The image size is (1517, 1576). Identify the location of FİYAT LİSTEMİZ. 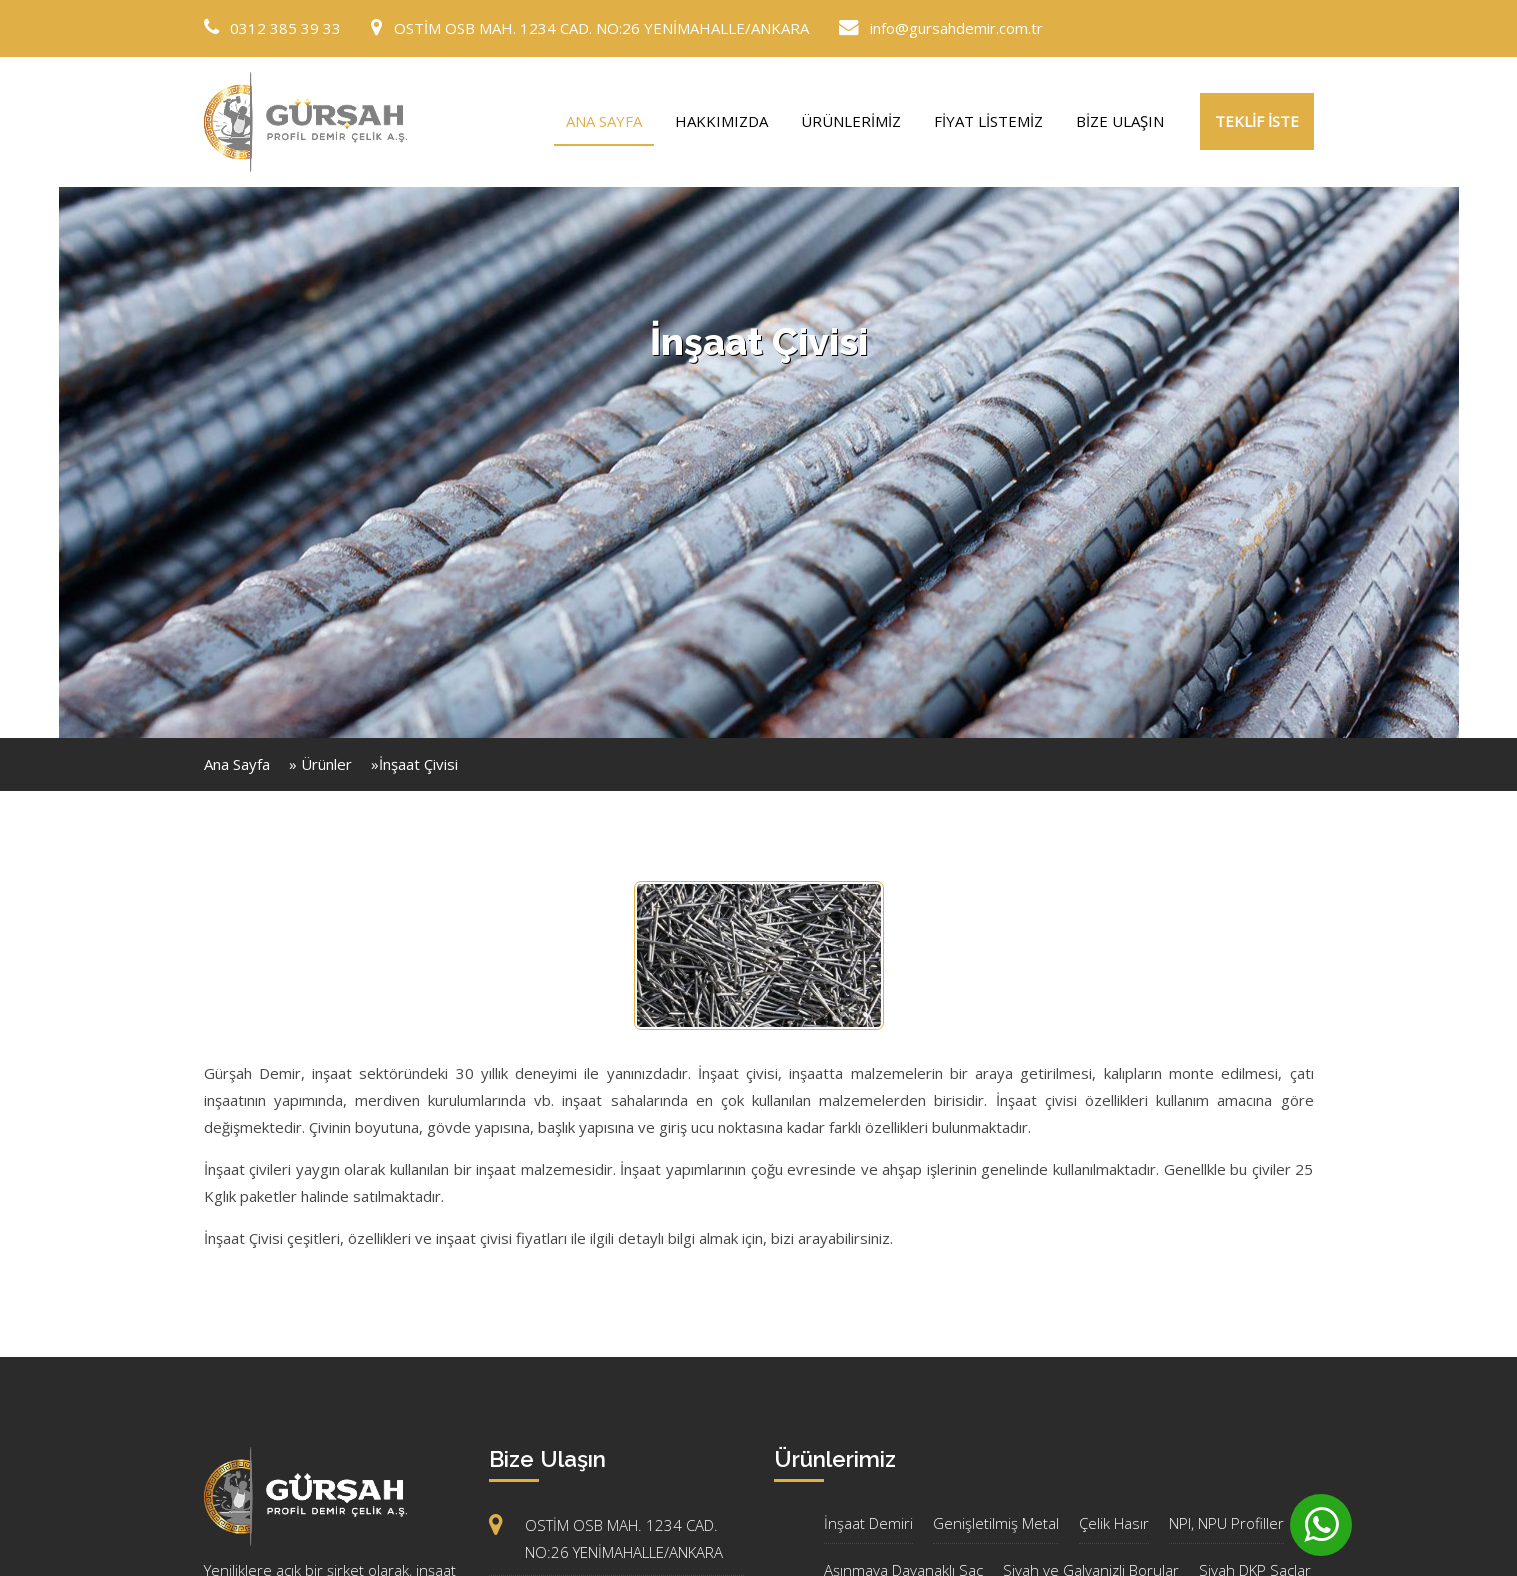
(988, 121).